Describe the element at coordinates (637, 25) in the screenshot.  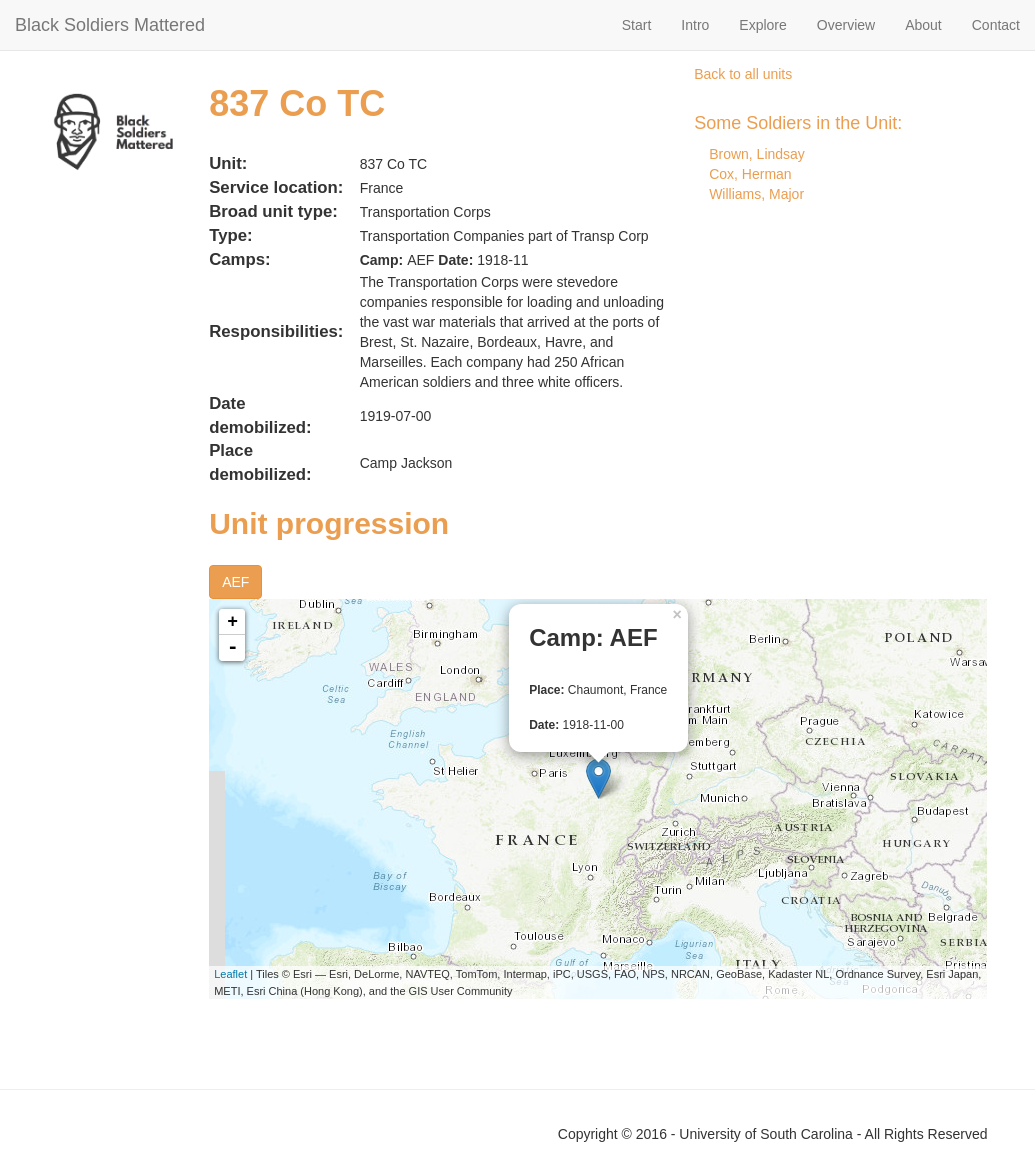
I see `Start` at that location.